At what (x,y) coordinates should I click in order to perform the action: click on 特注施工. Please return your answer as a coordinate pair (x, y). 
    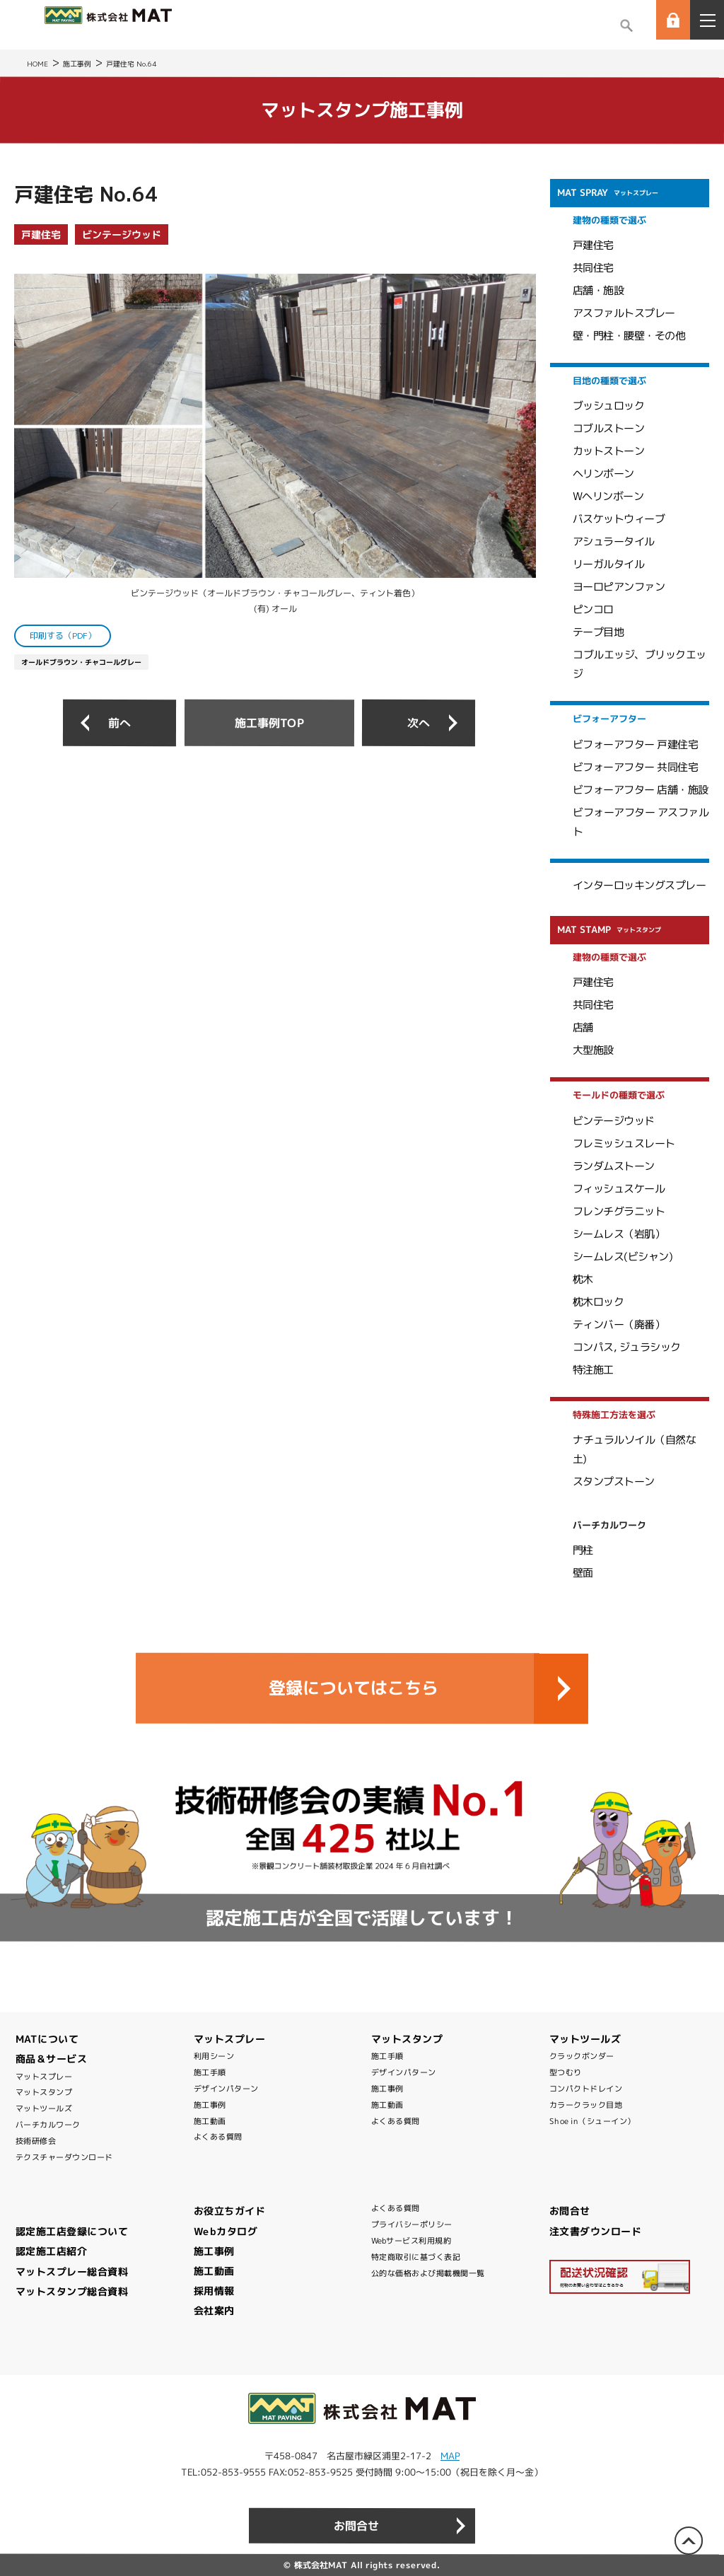
    Looking at the image, I should click on (593, 1369).